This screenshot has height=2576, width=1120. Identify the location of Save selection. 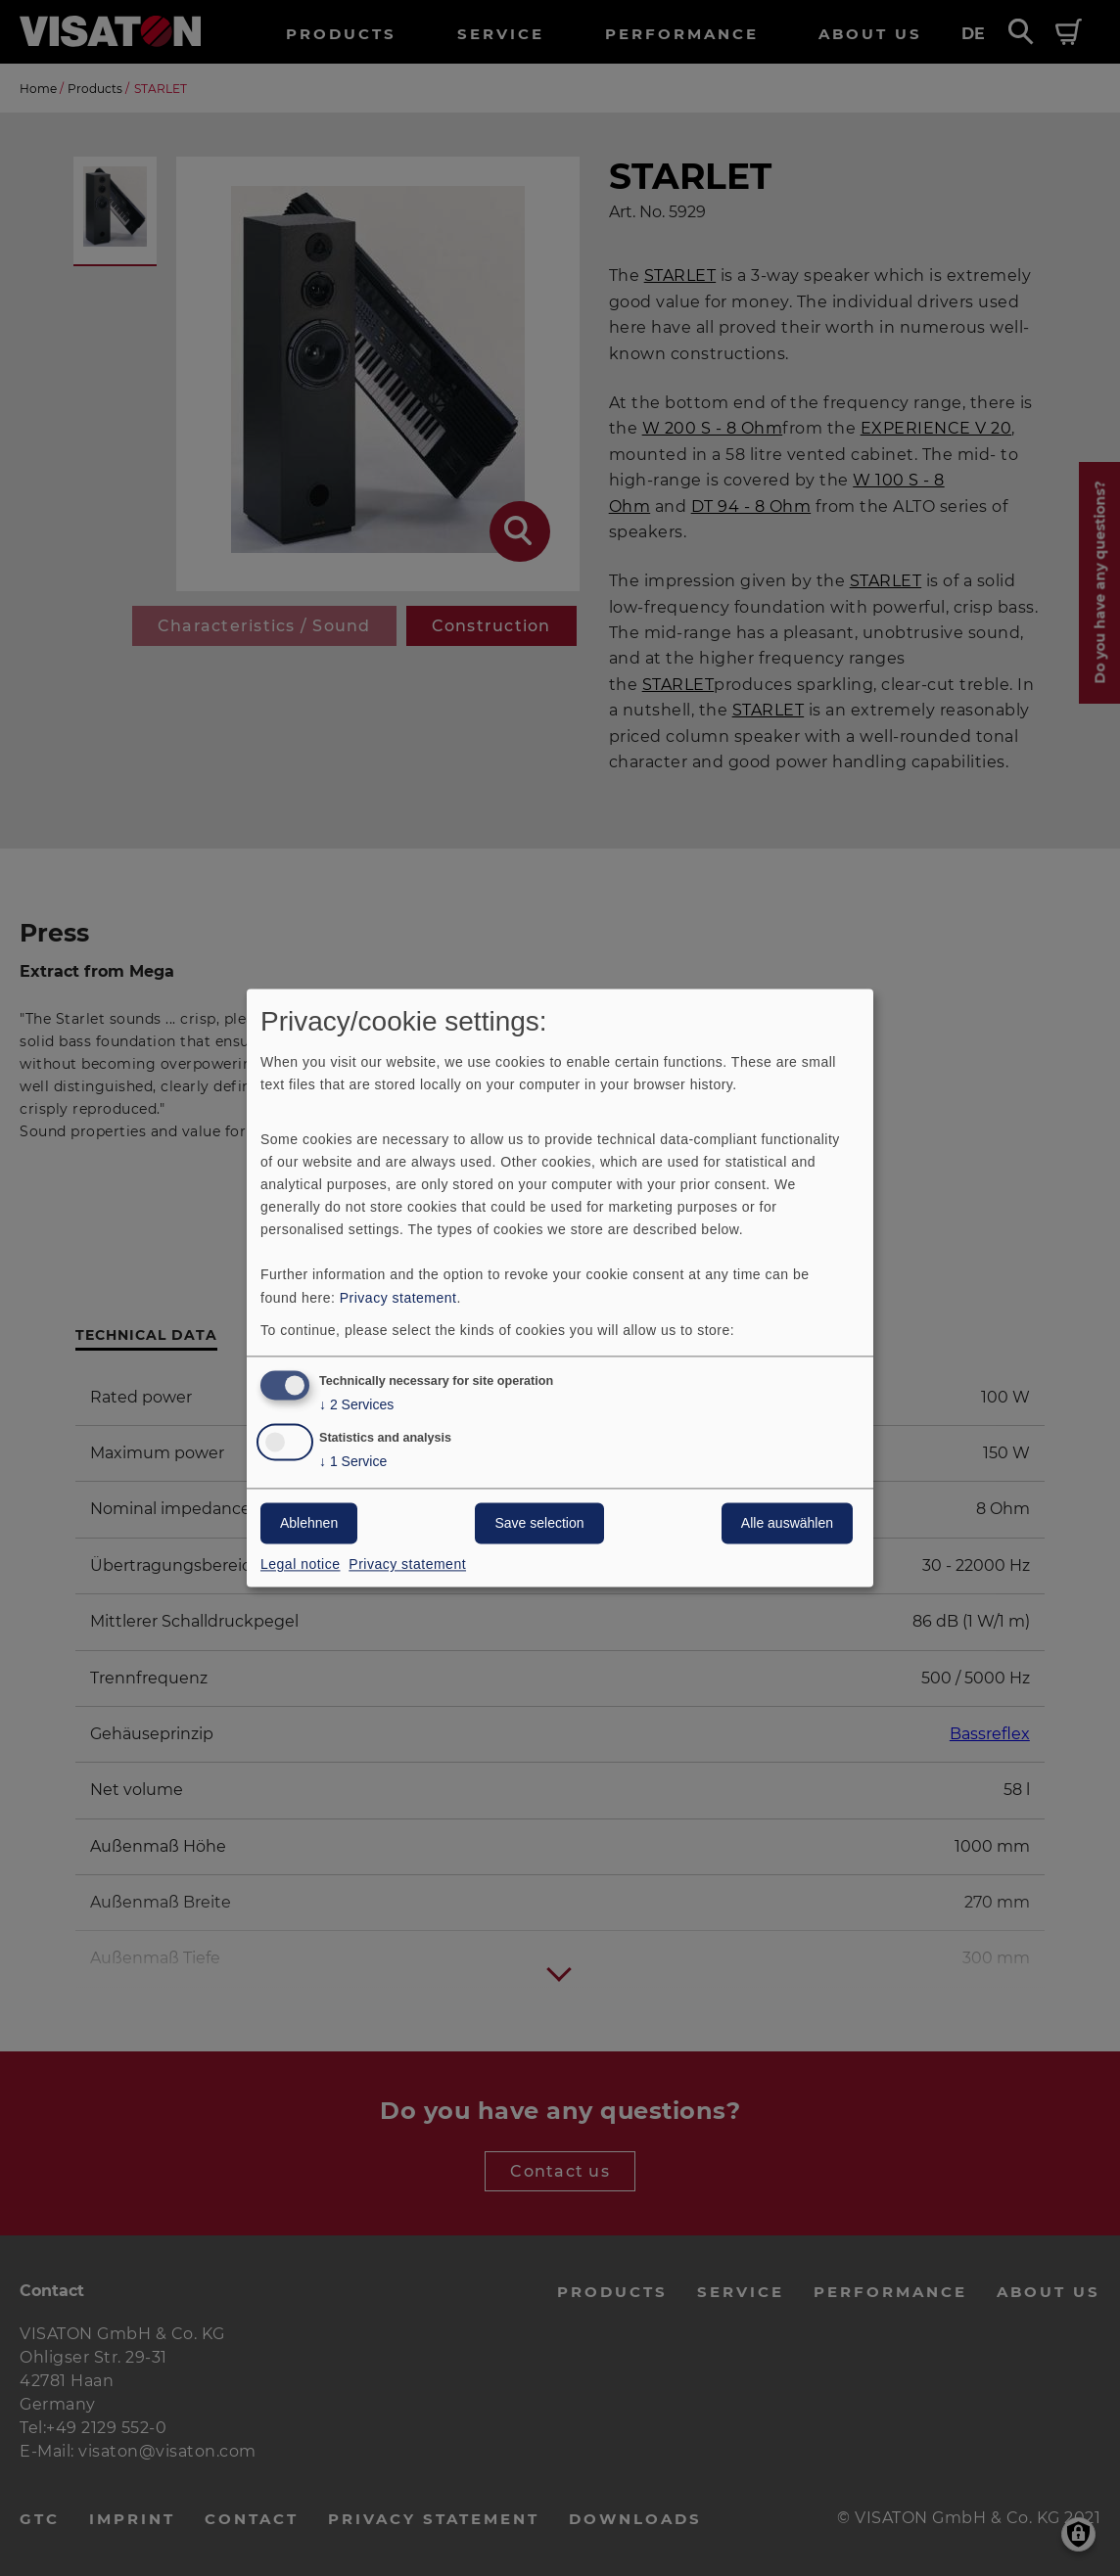
(538, 1524).